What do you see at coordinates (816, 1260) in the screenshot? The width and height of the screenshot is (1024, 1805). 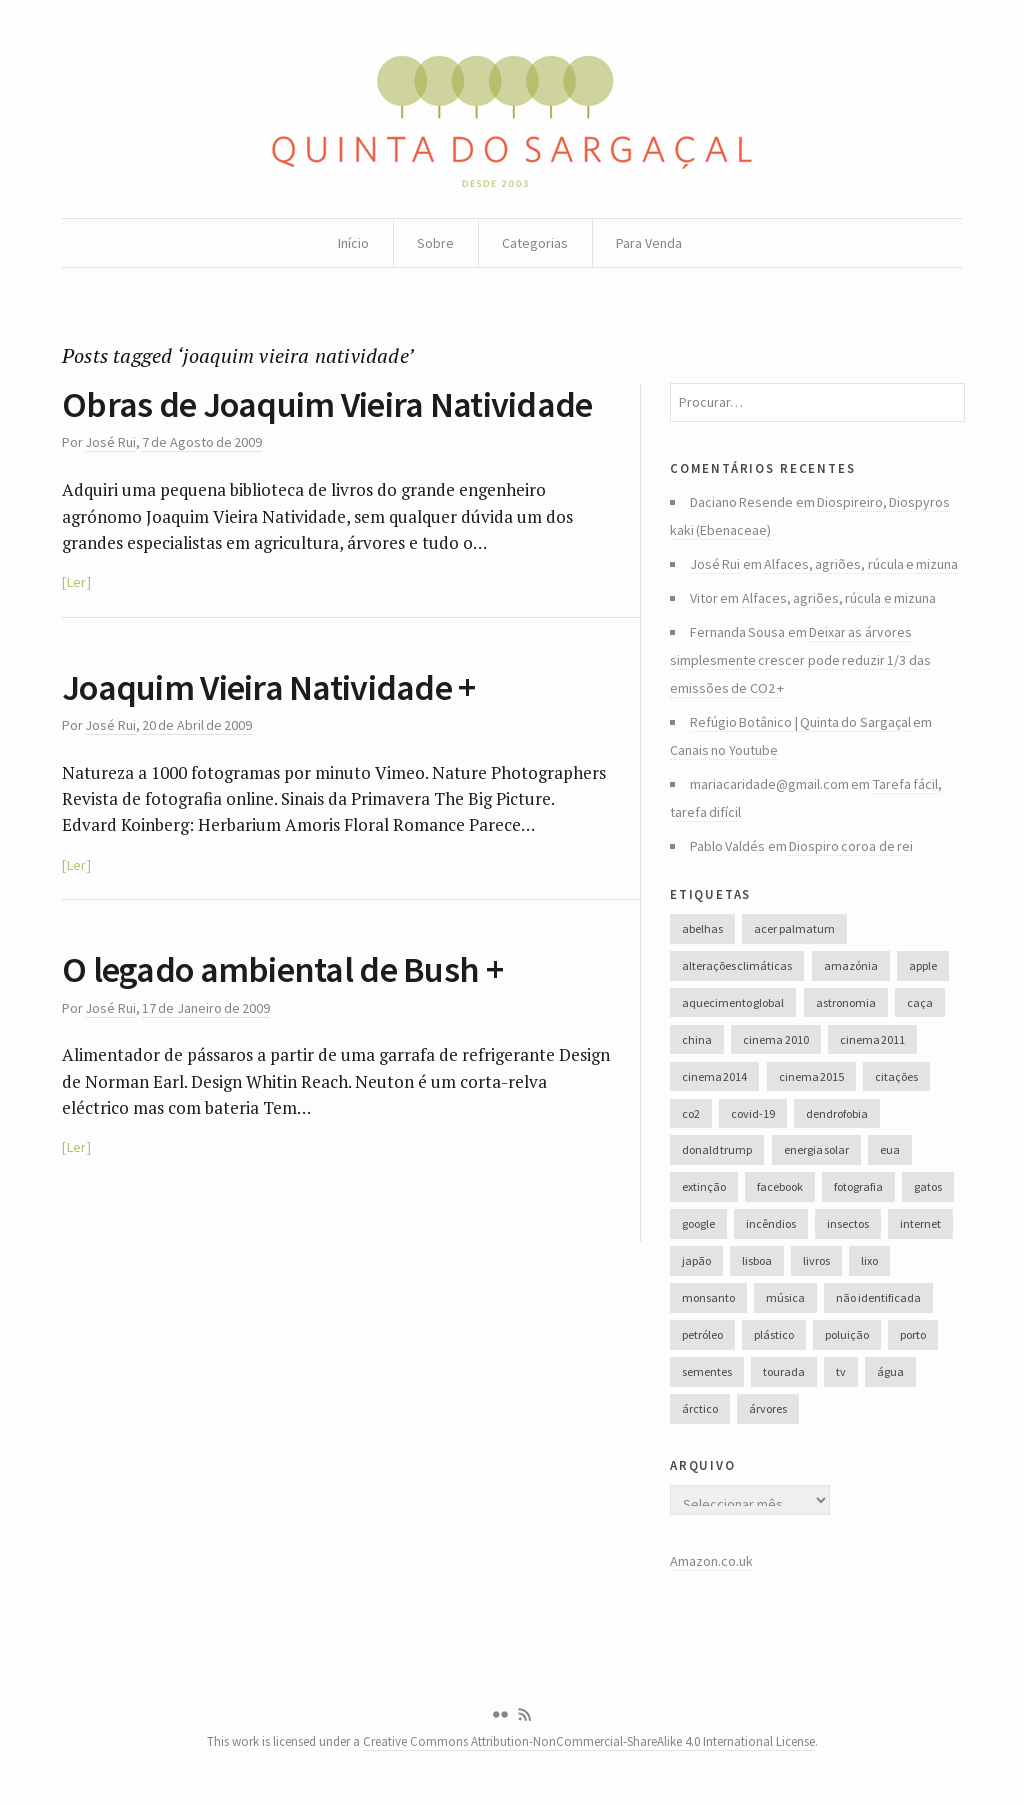 I see `livros [livros (60 itens)]` at bounding box center [816, 1260].